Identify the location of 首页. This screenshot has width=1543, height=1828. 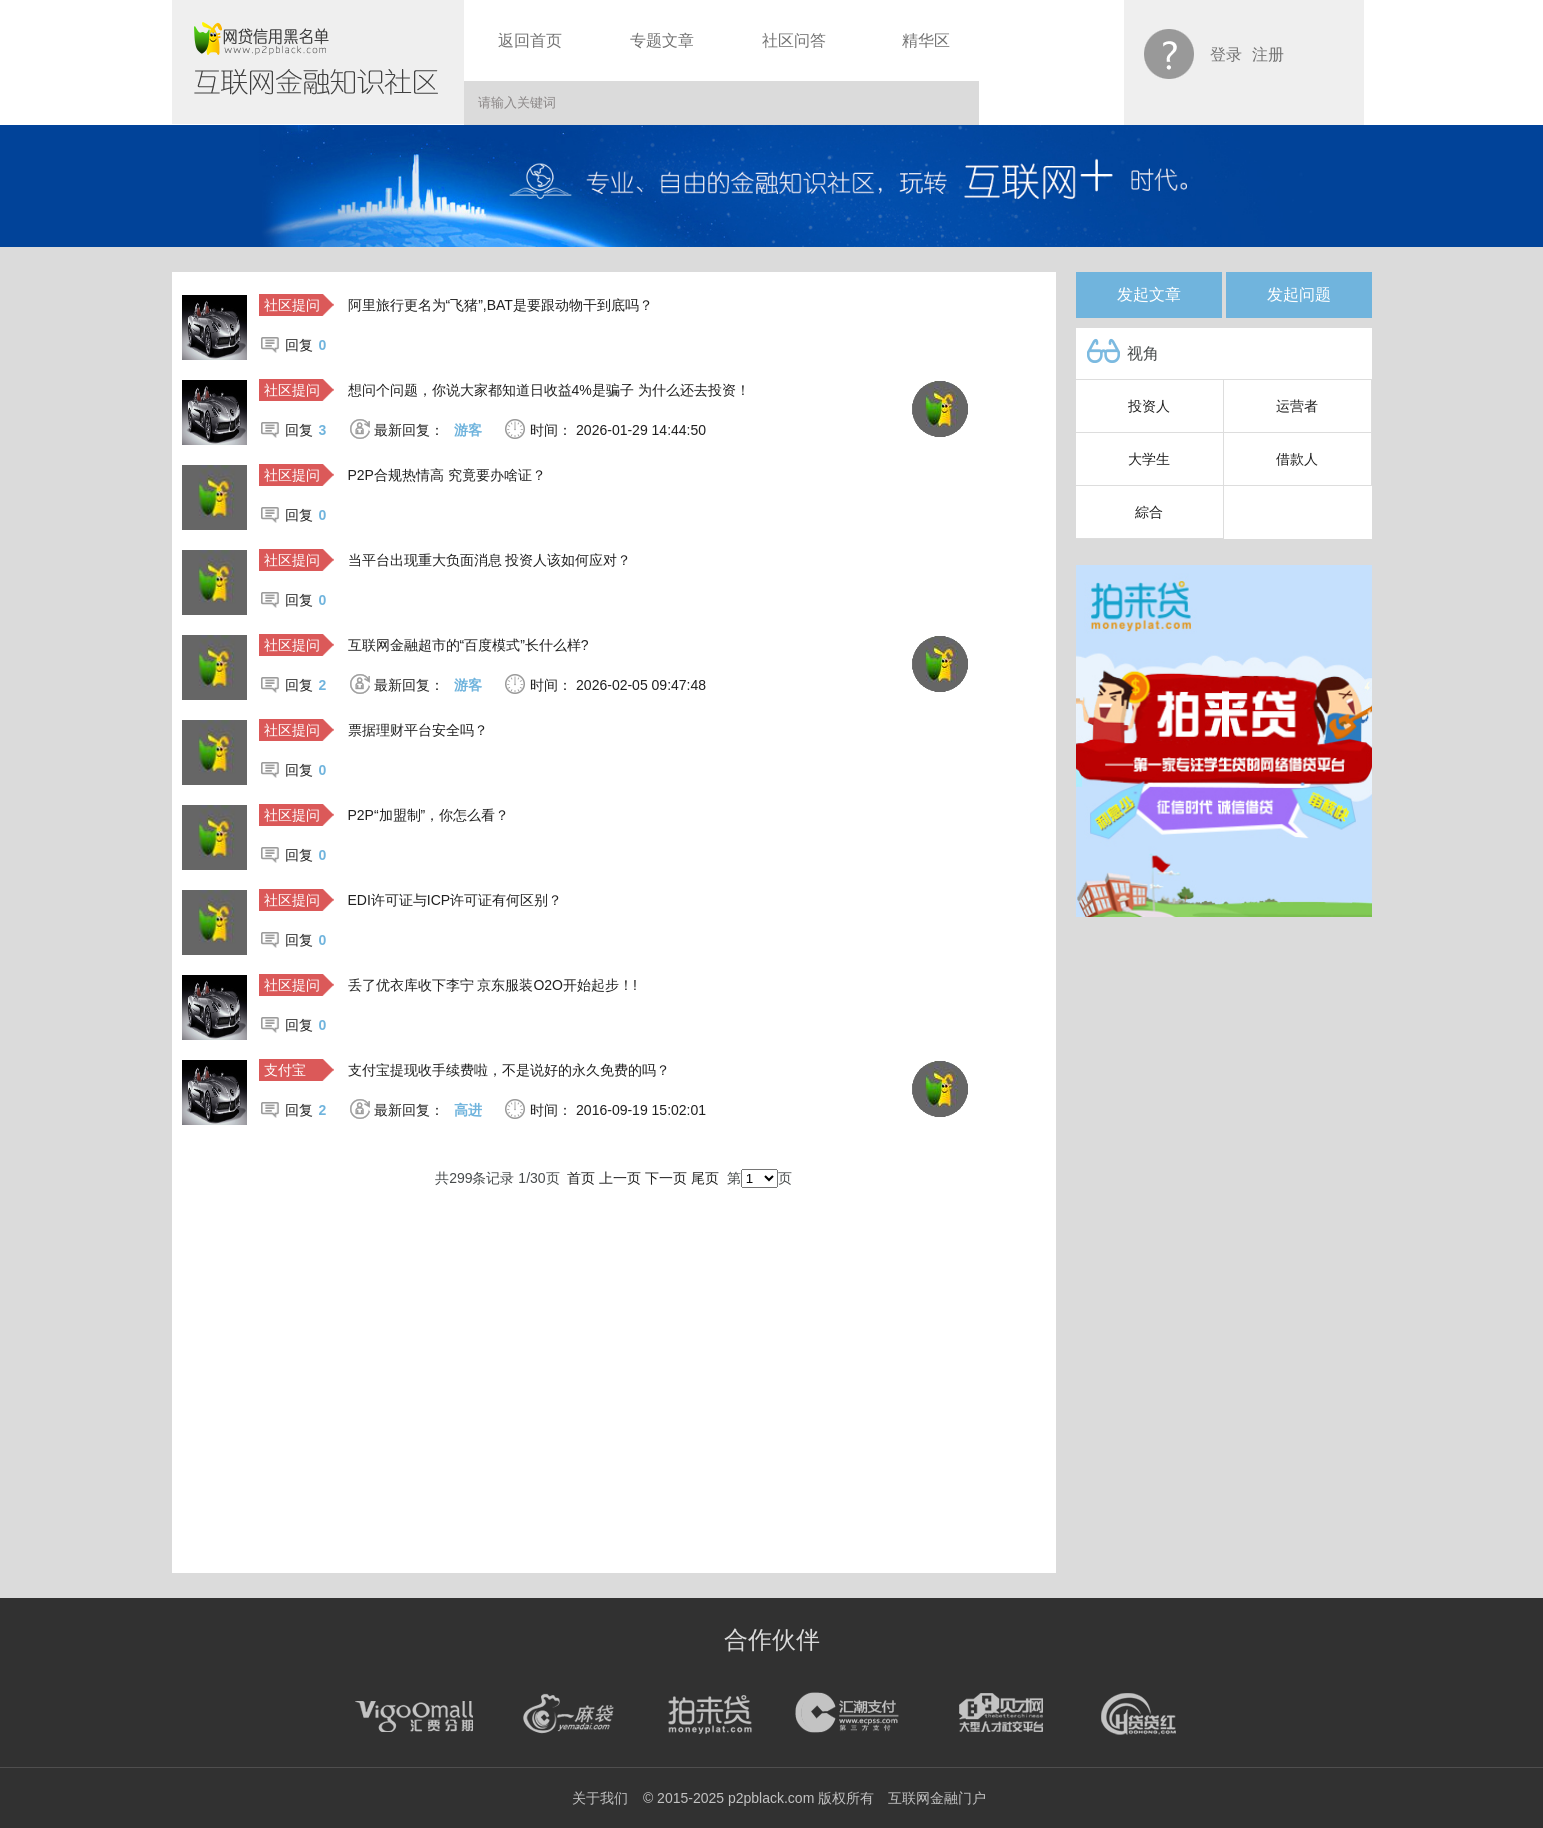
(581, 1178).